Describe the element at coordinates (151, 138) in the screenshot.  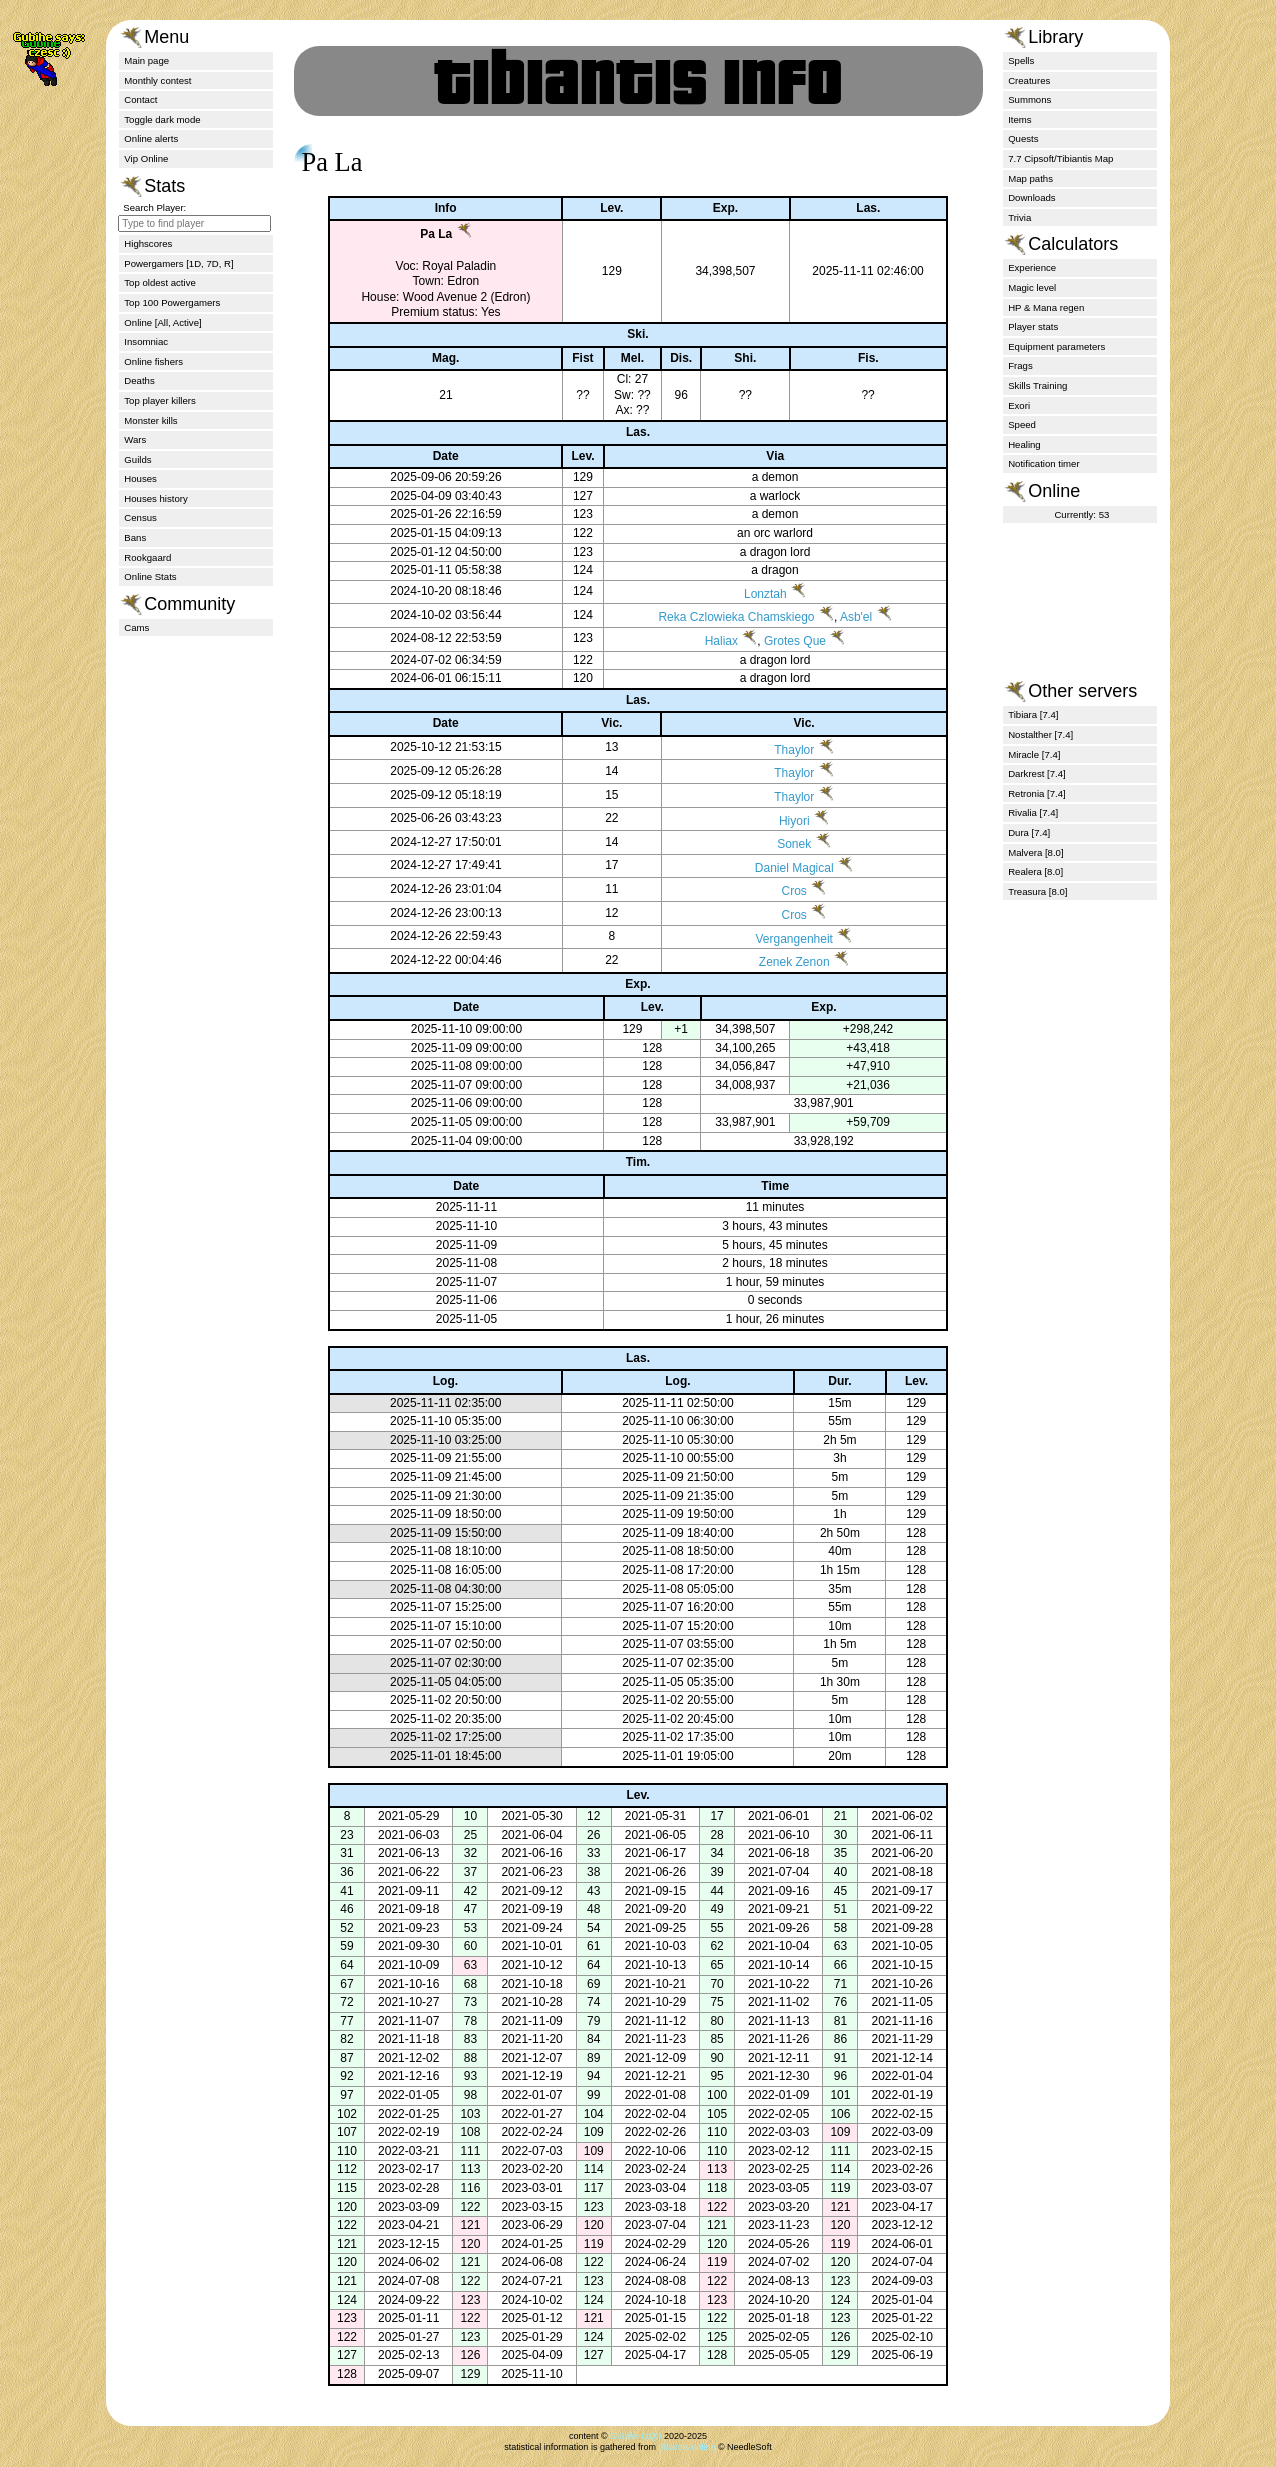
I see `Online alerts` at that location.